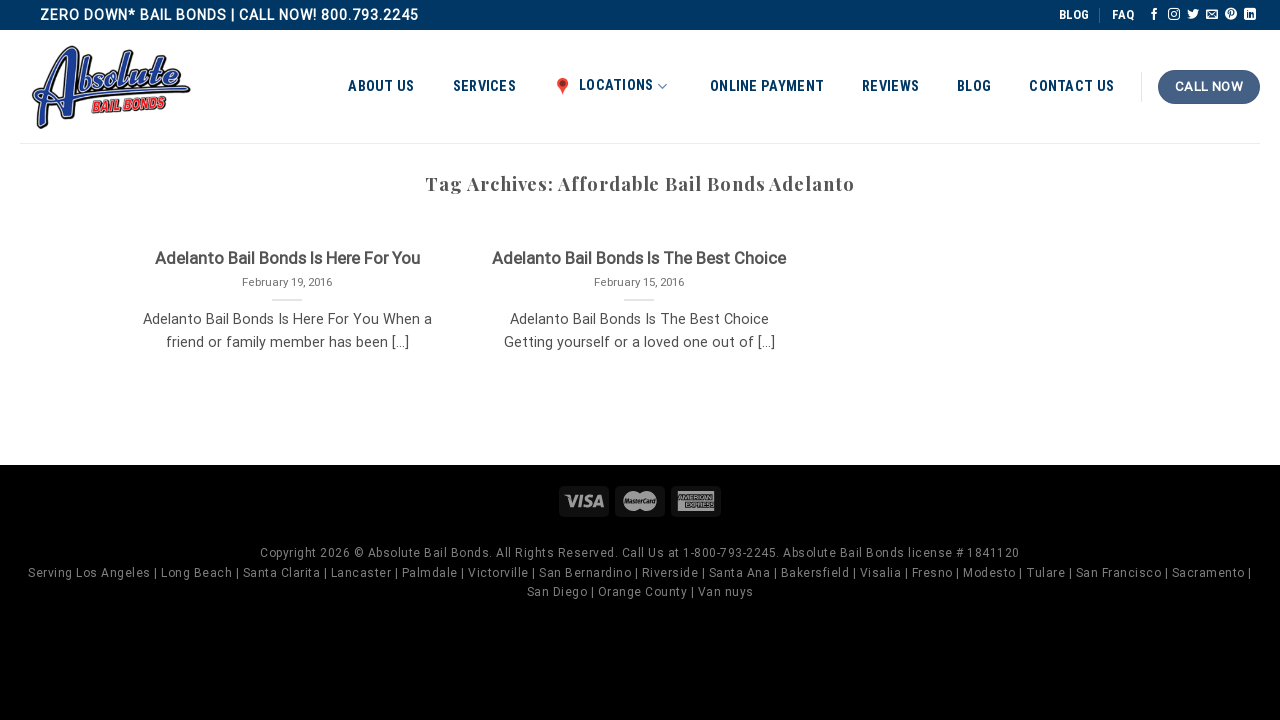 Image resolution: width=1280 pixels, height=720 pixels. Describe the element at coordinates (610, 86) in the screenshot. I see `Locations` at that location.